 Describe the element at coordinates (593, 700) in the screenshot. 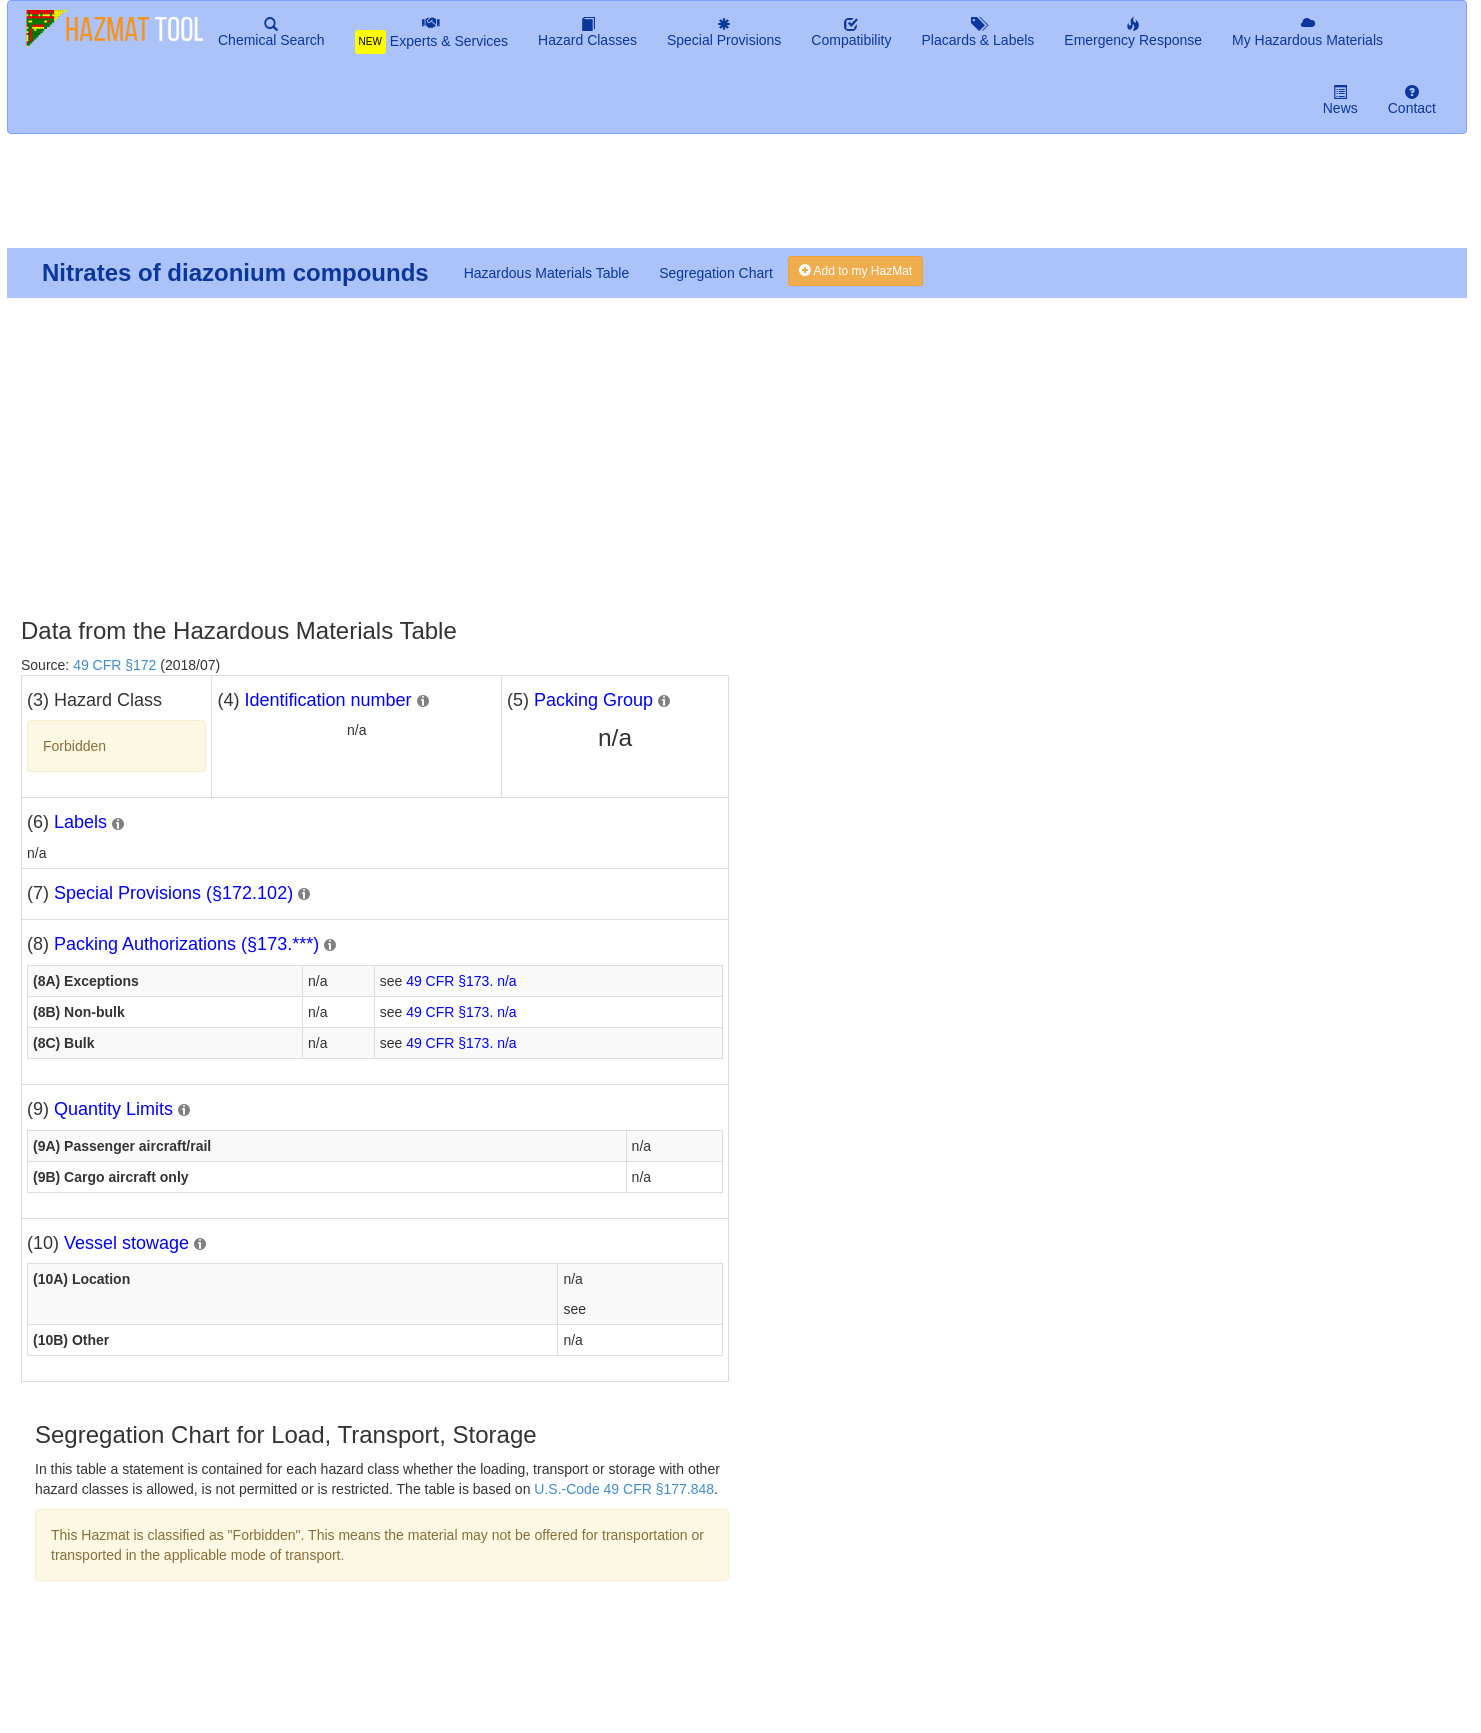

I see `Packing Group` at that location.